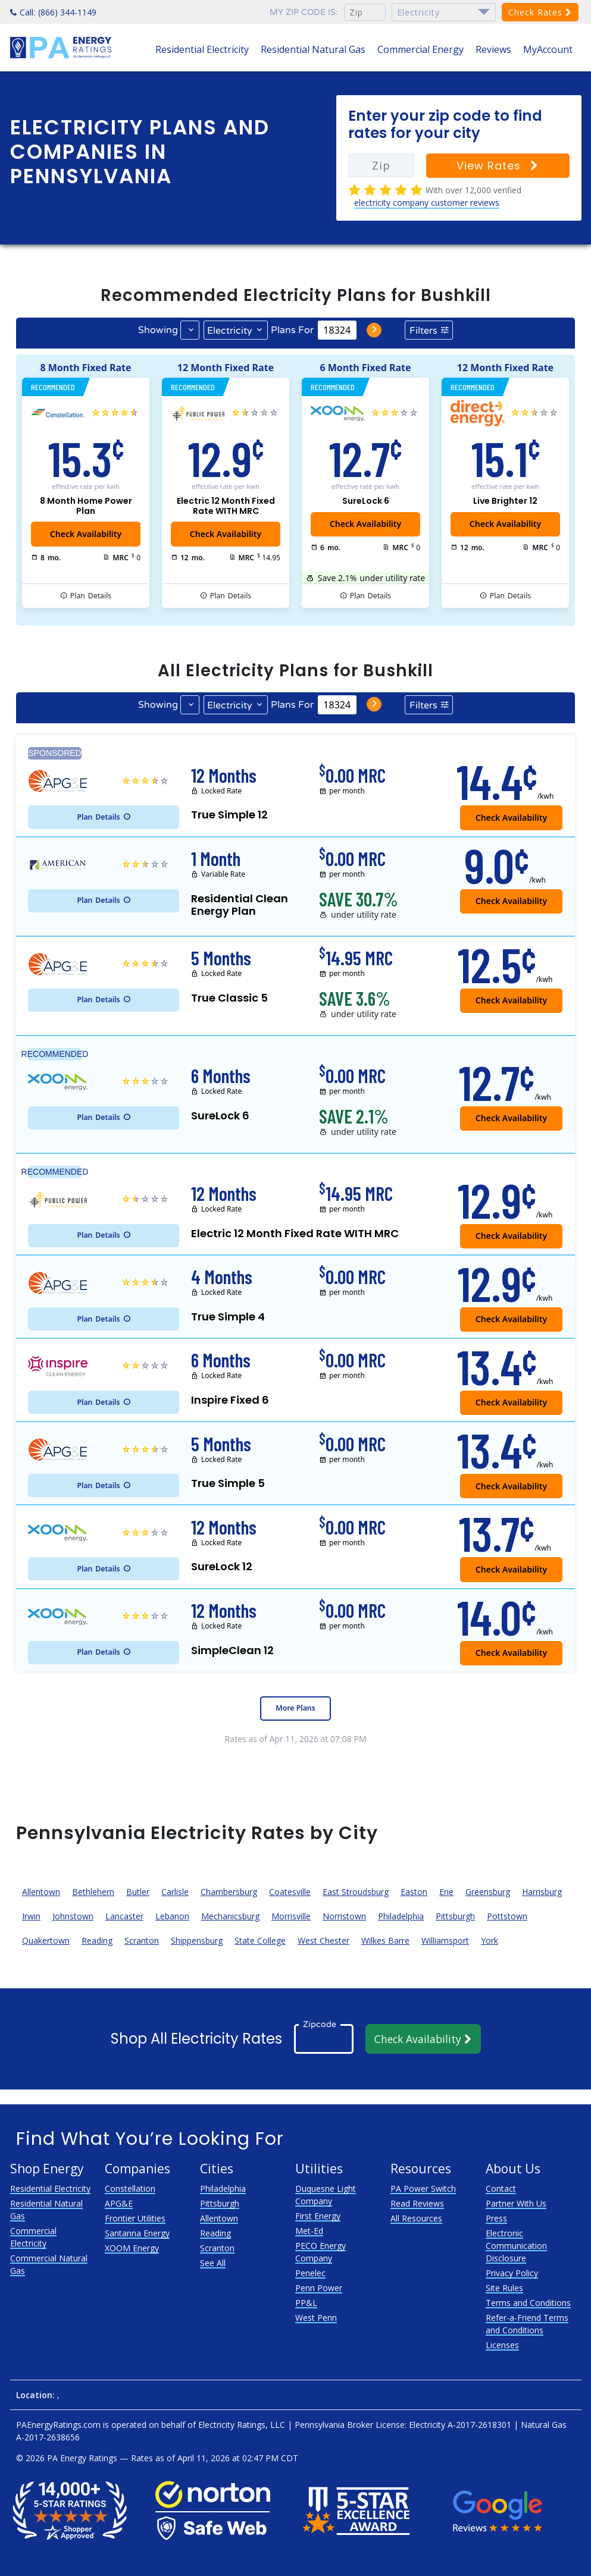  I want to click on Site Rules, so click(504, 2287).